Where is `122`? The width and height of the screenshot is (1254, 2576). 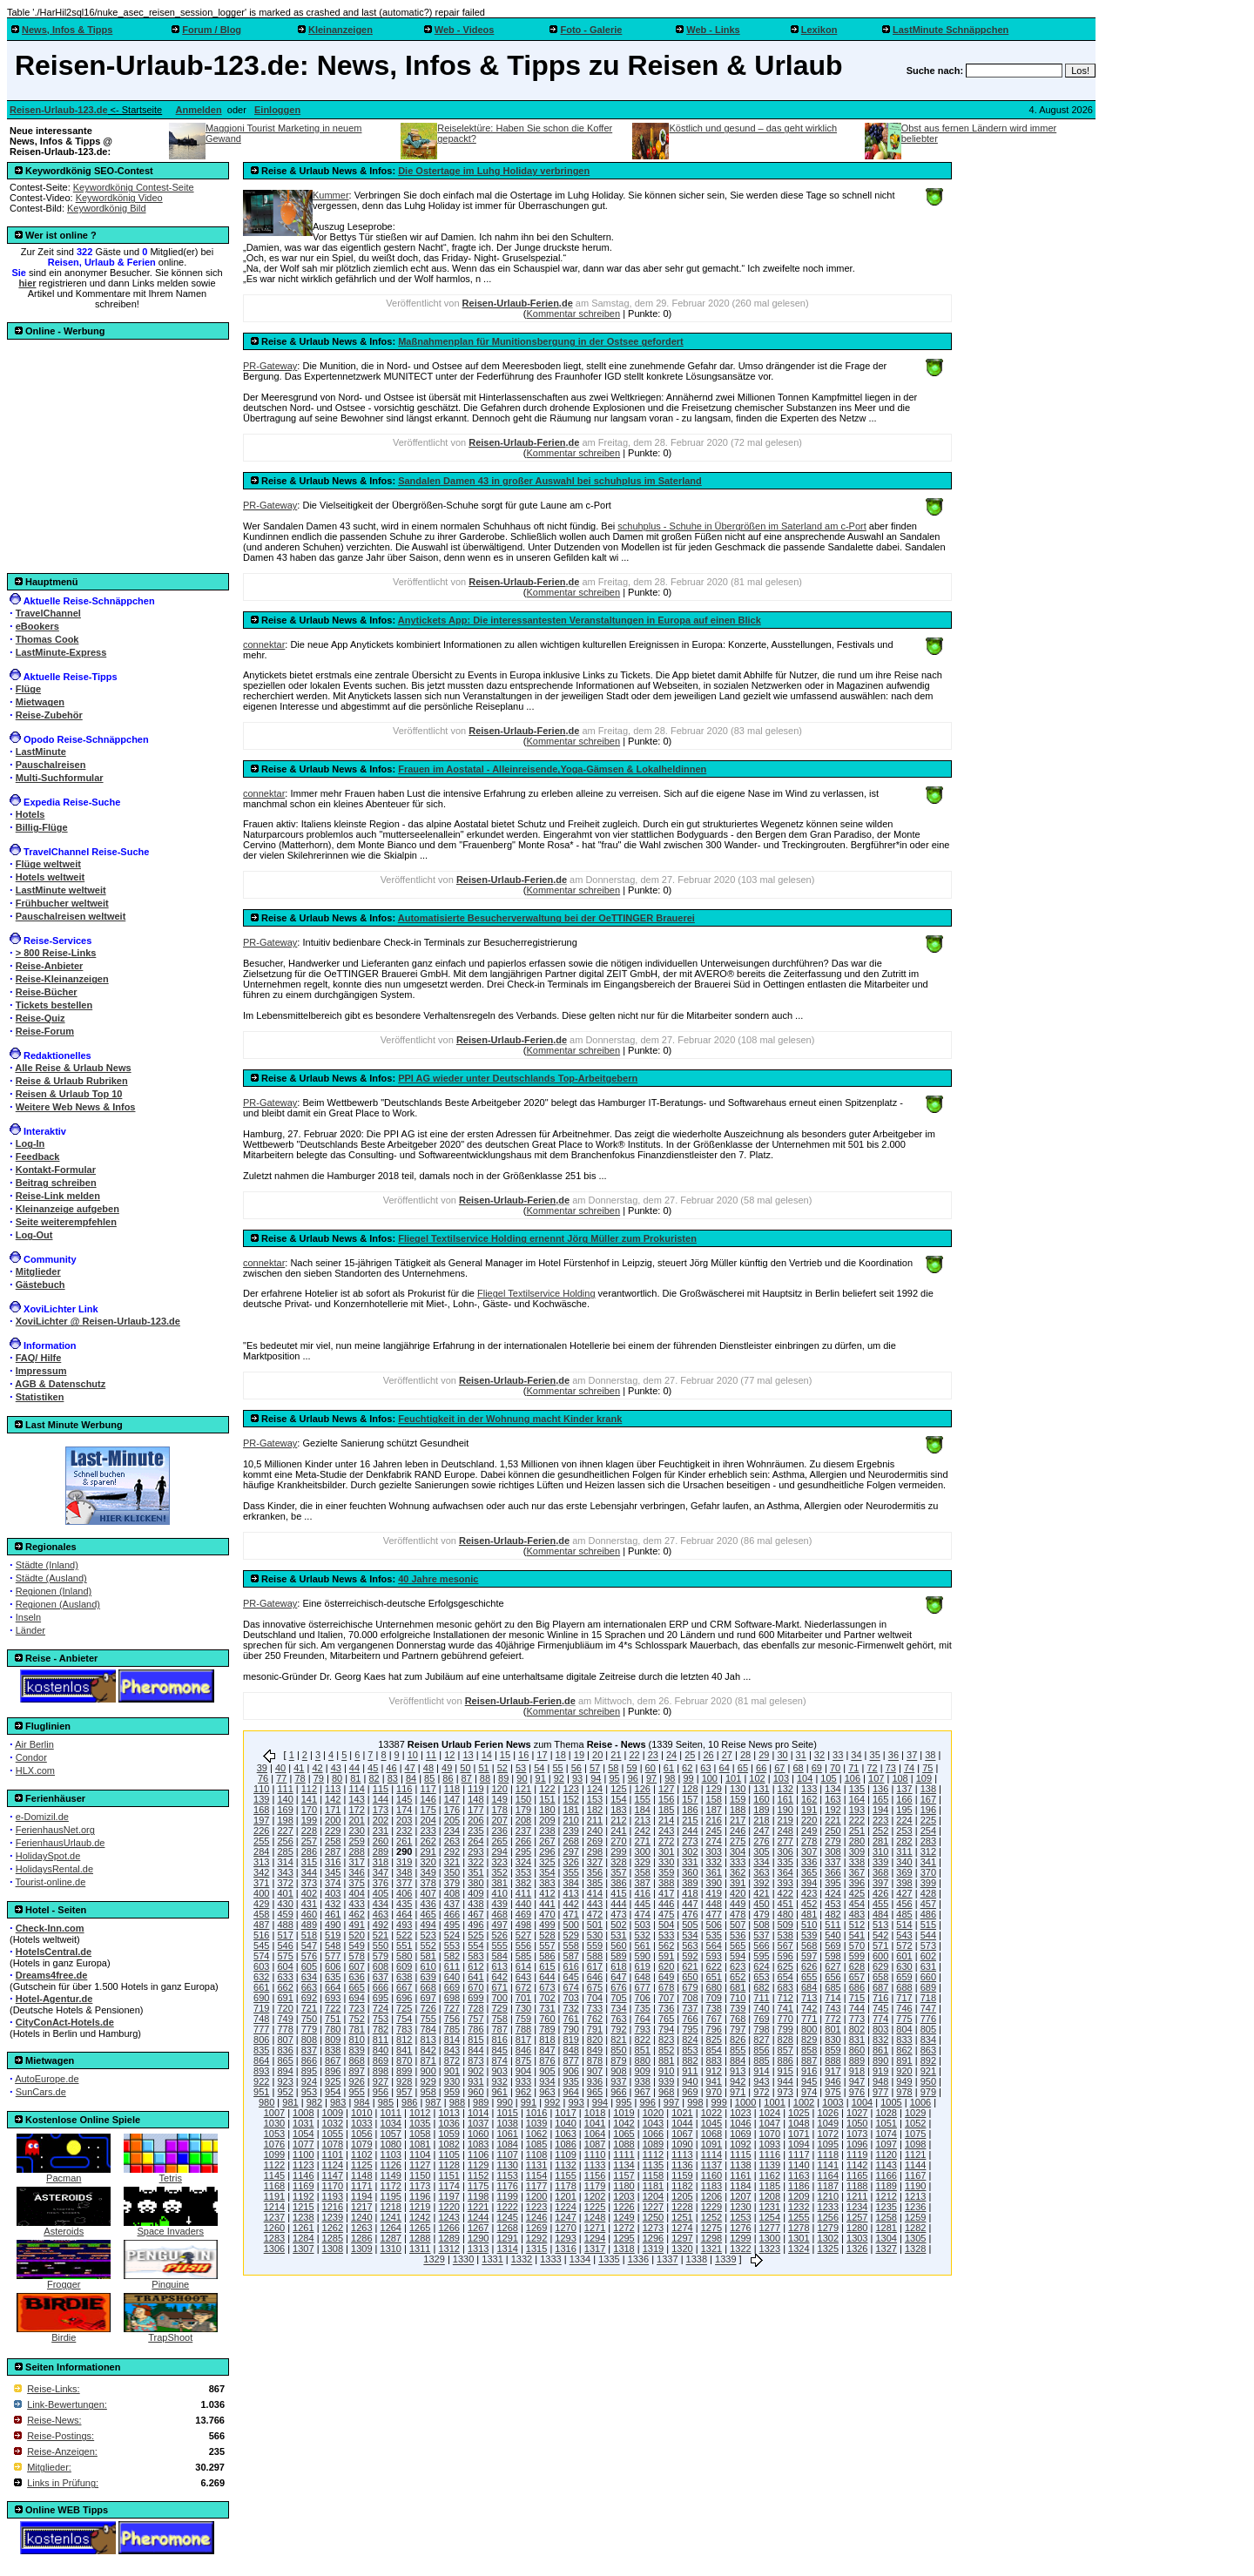
122 is located at coordinates (547, 1789).